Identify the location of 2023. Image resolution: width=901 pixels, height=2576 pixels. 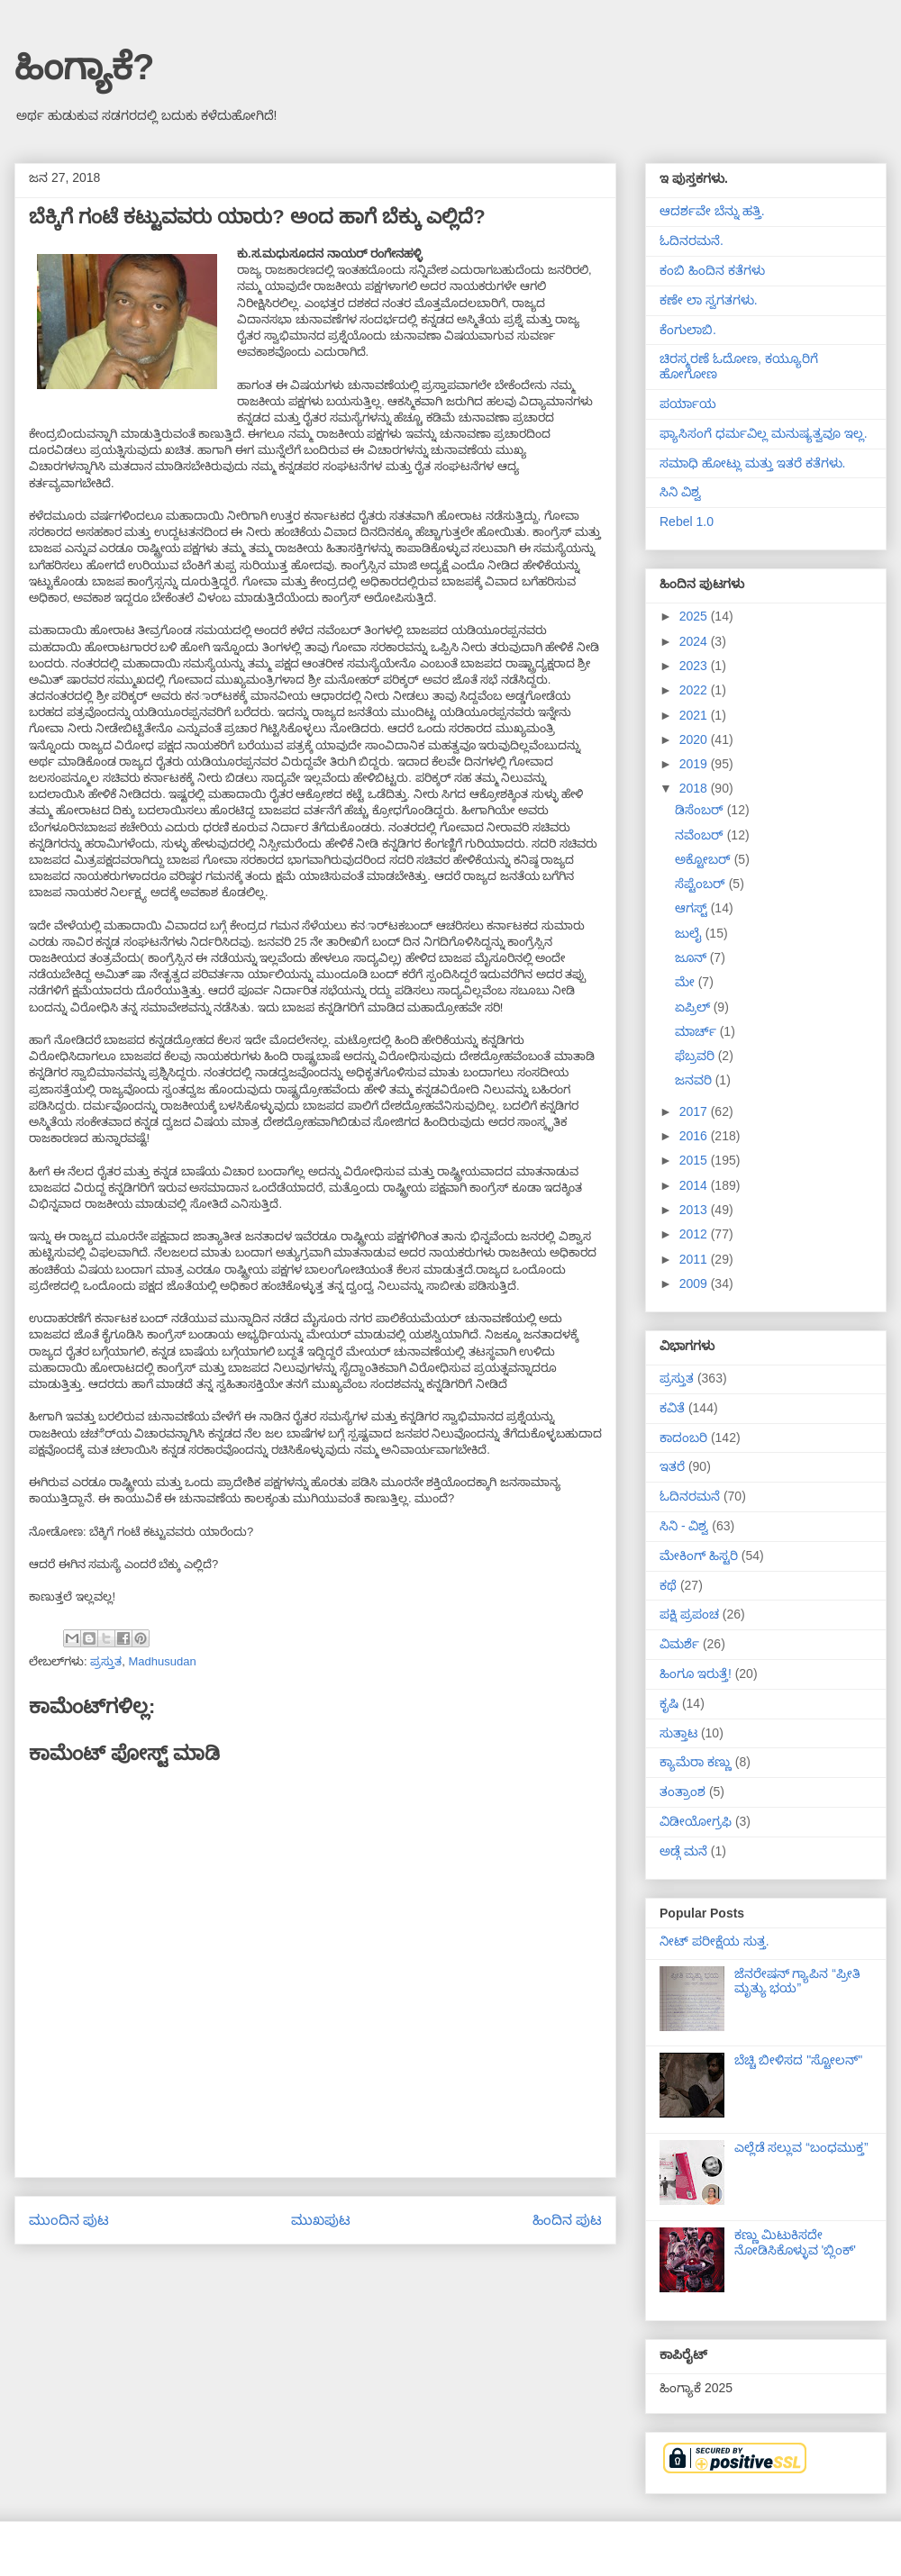
(695, 665).